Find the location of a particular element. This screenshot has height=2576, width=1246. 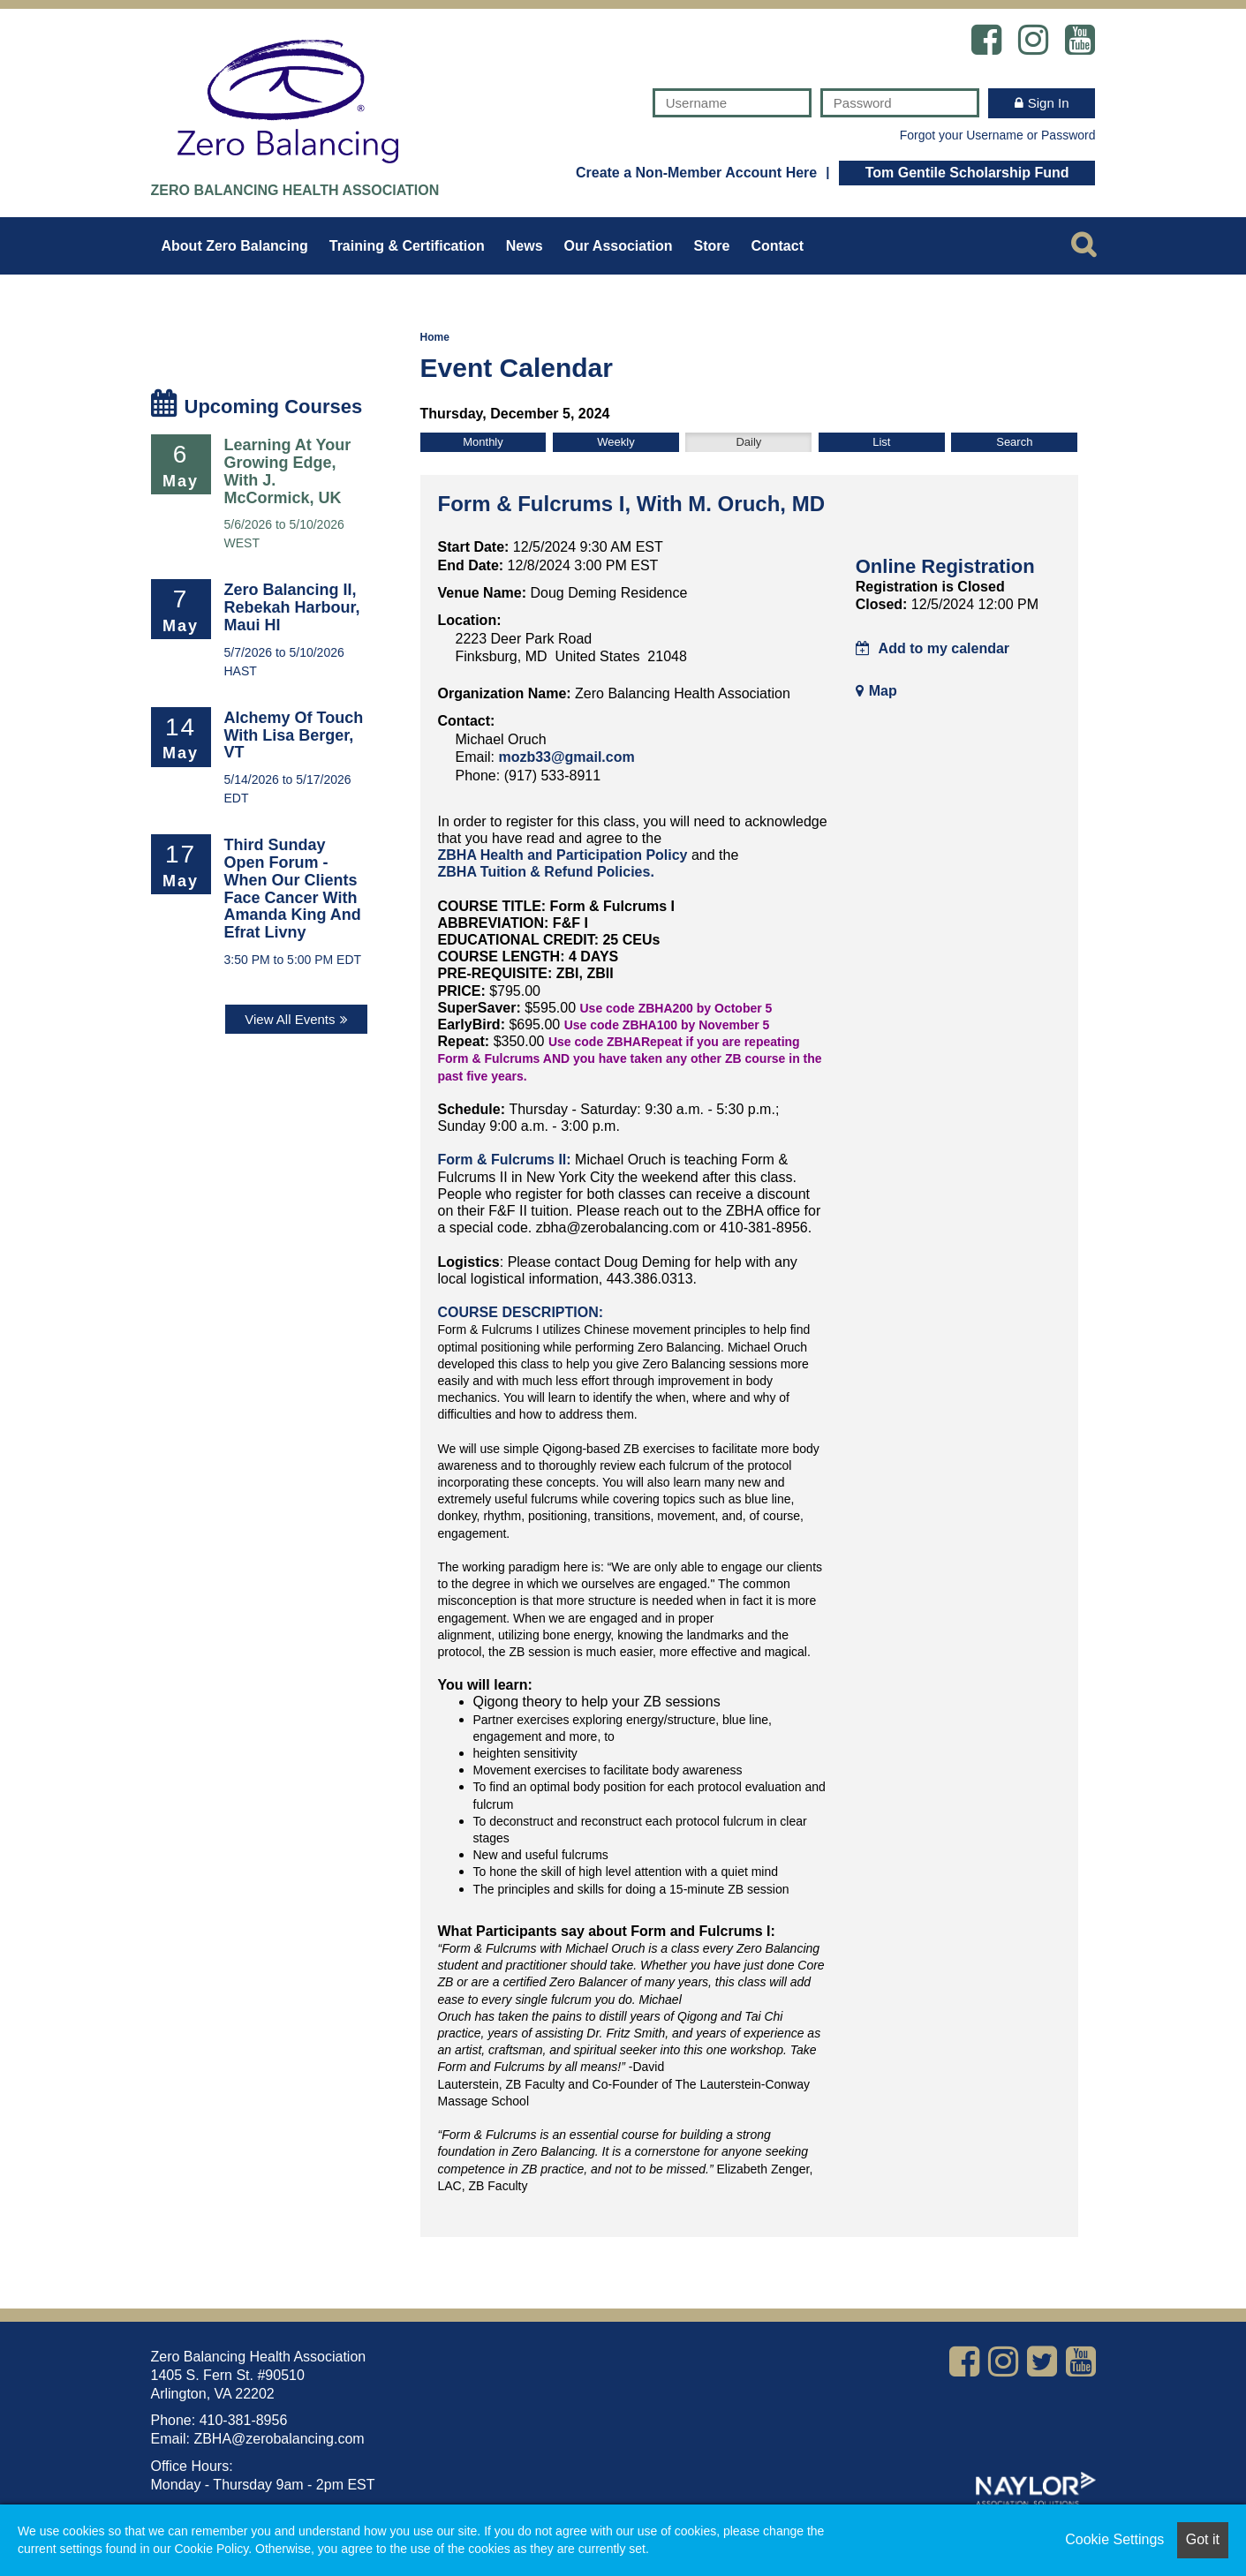

Search is located at coordinates (1014, 441).